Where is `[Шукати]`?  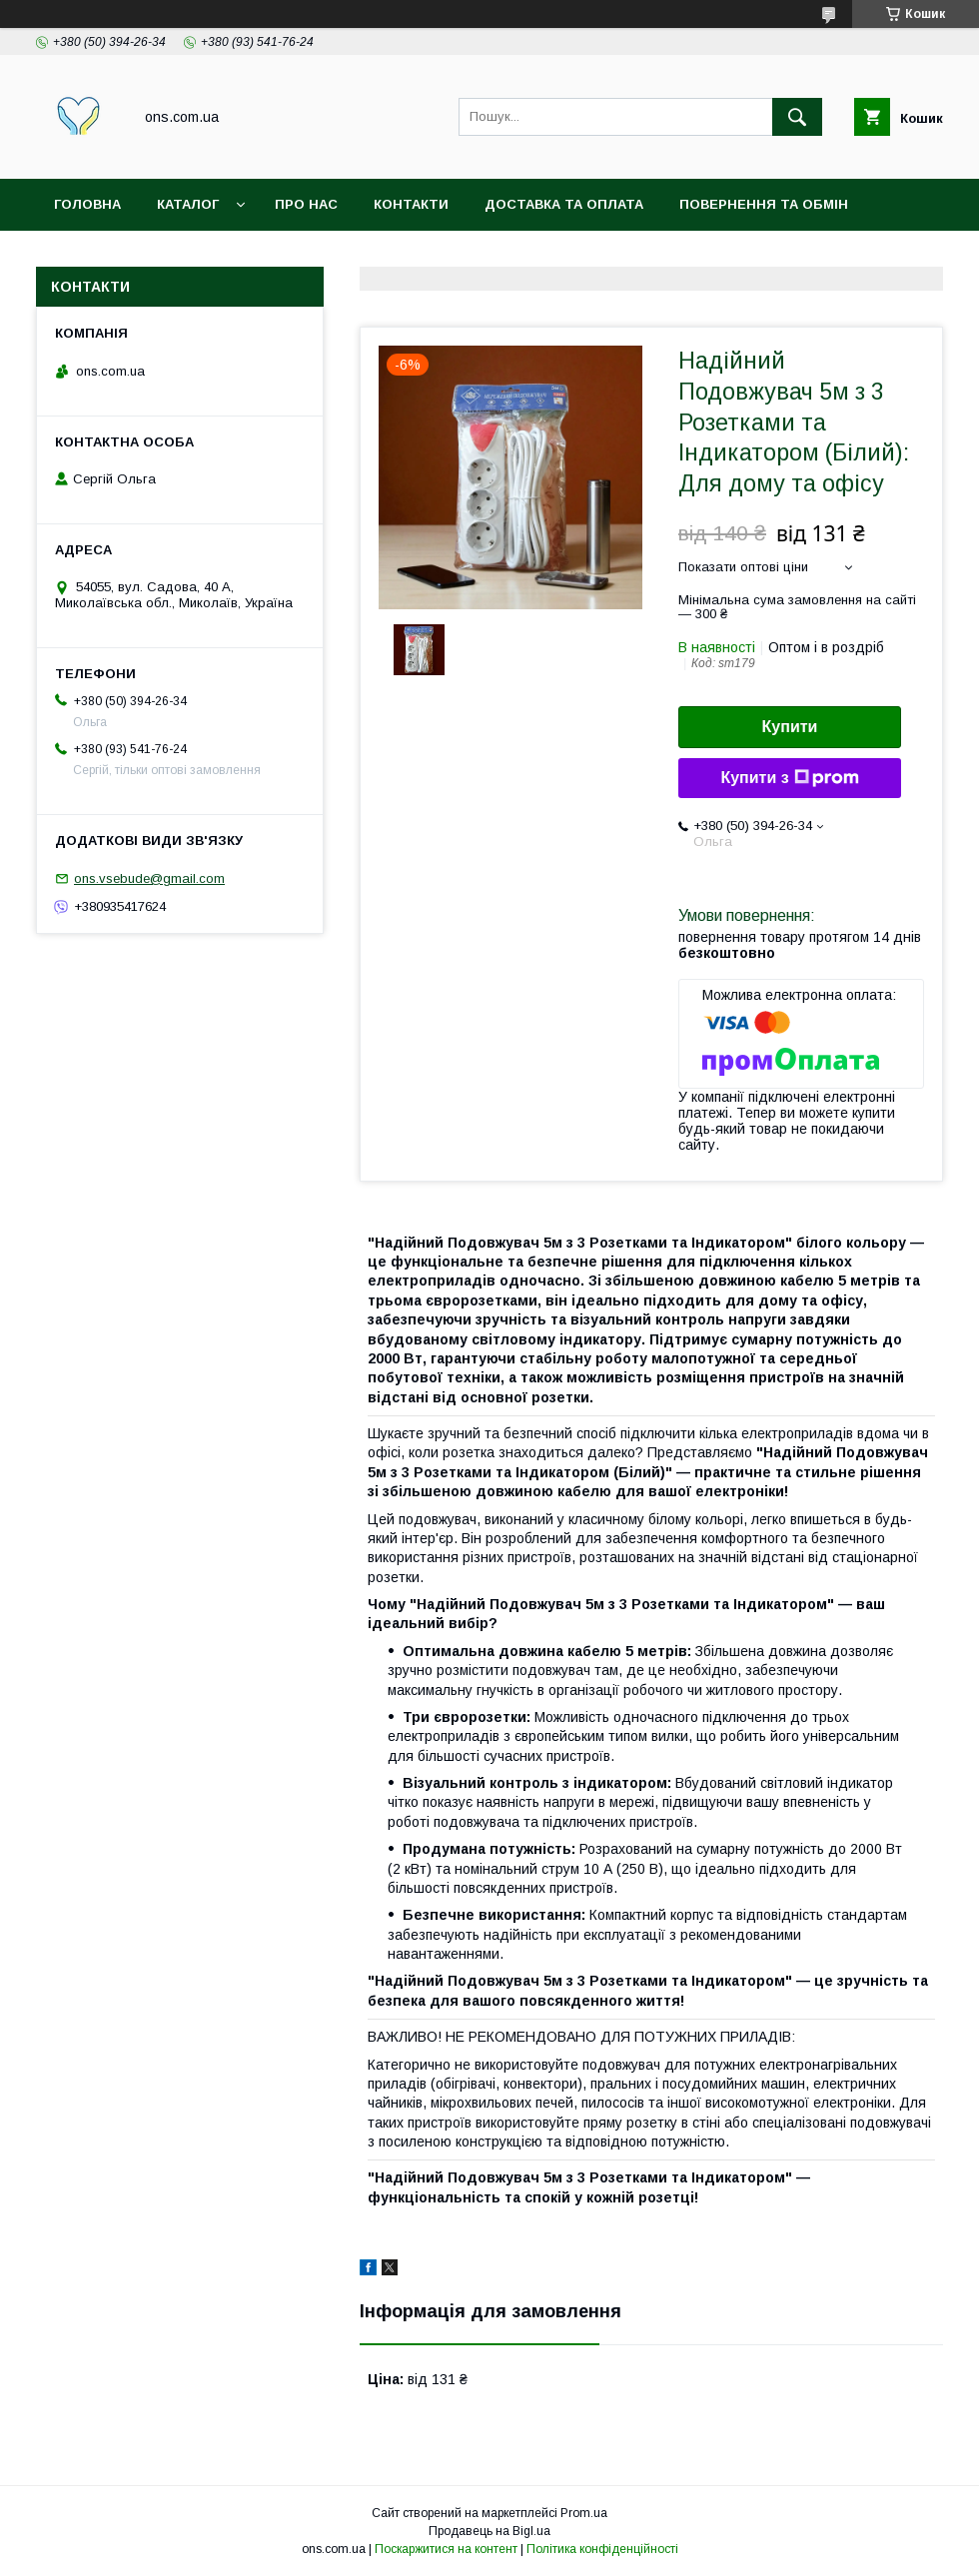
[Шукати] is located at coordinates (797, 117).